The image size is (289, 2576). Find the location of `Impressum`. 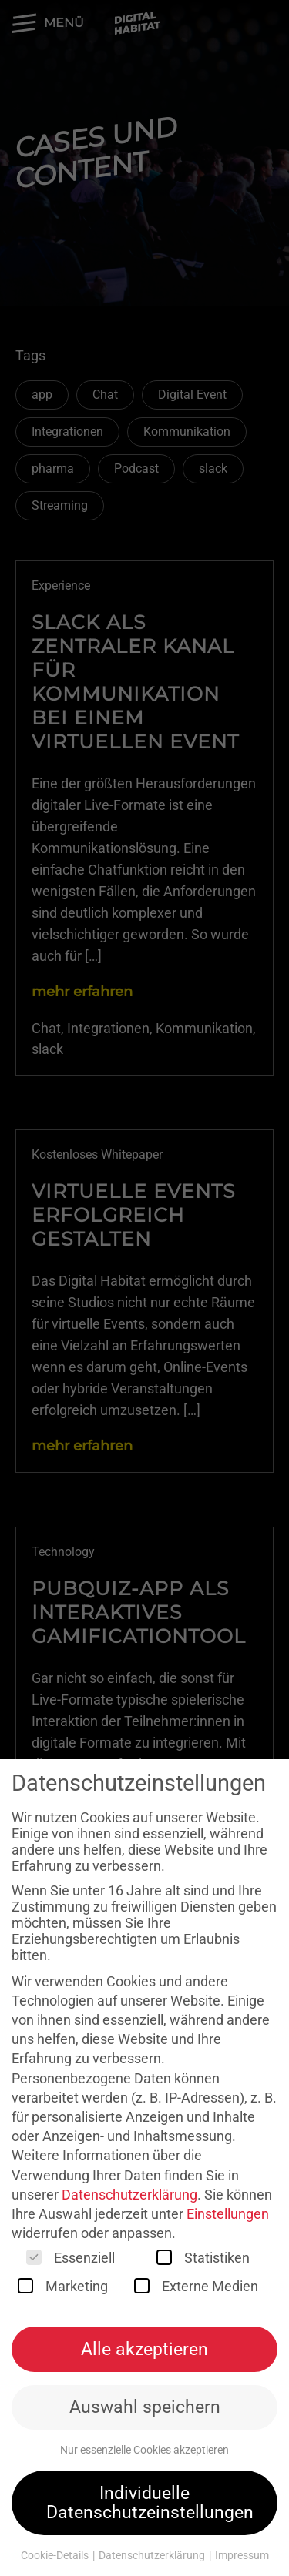

Impressum is located at coordinates (242, 2557).